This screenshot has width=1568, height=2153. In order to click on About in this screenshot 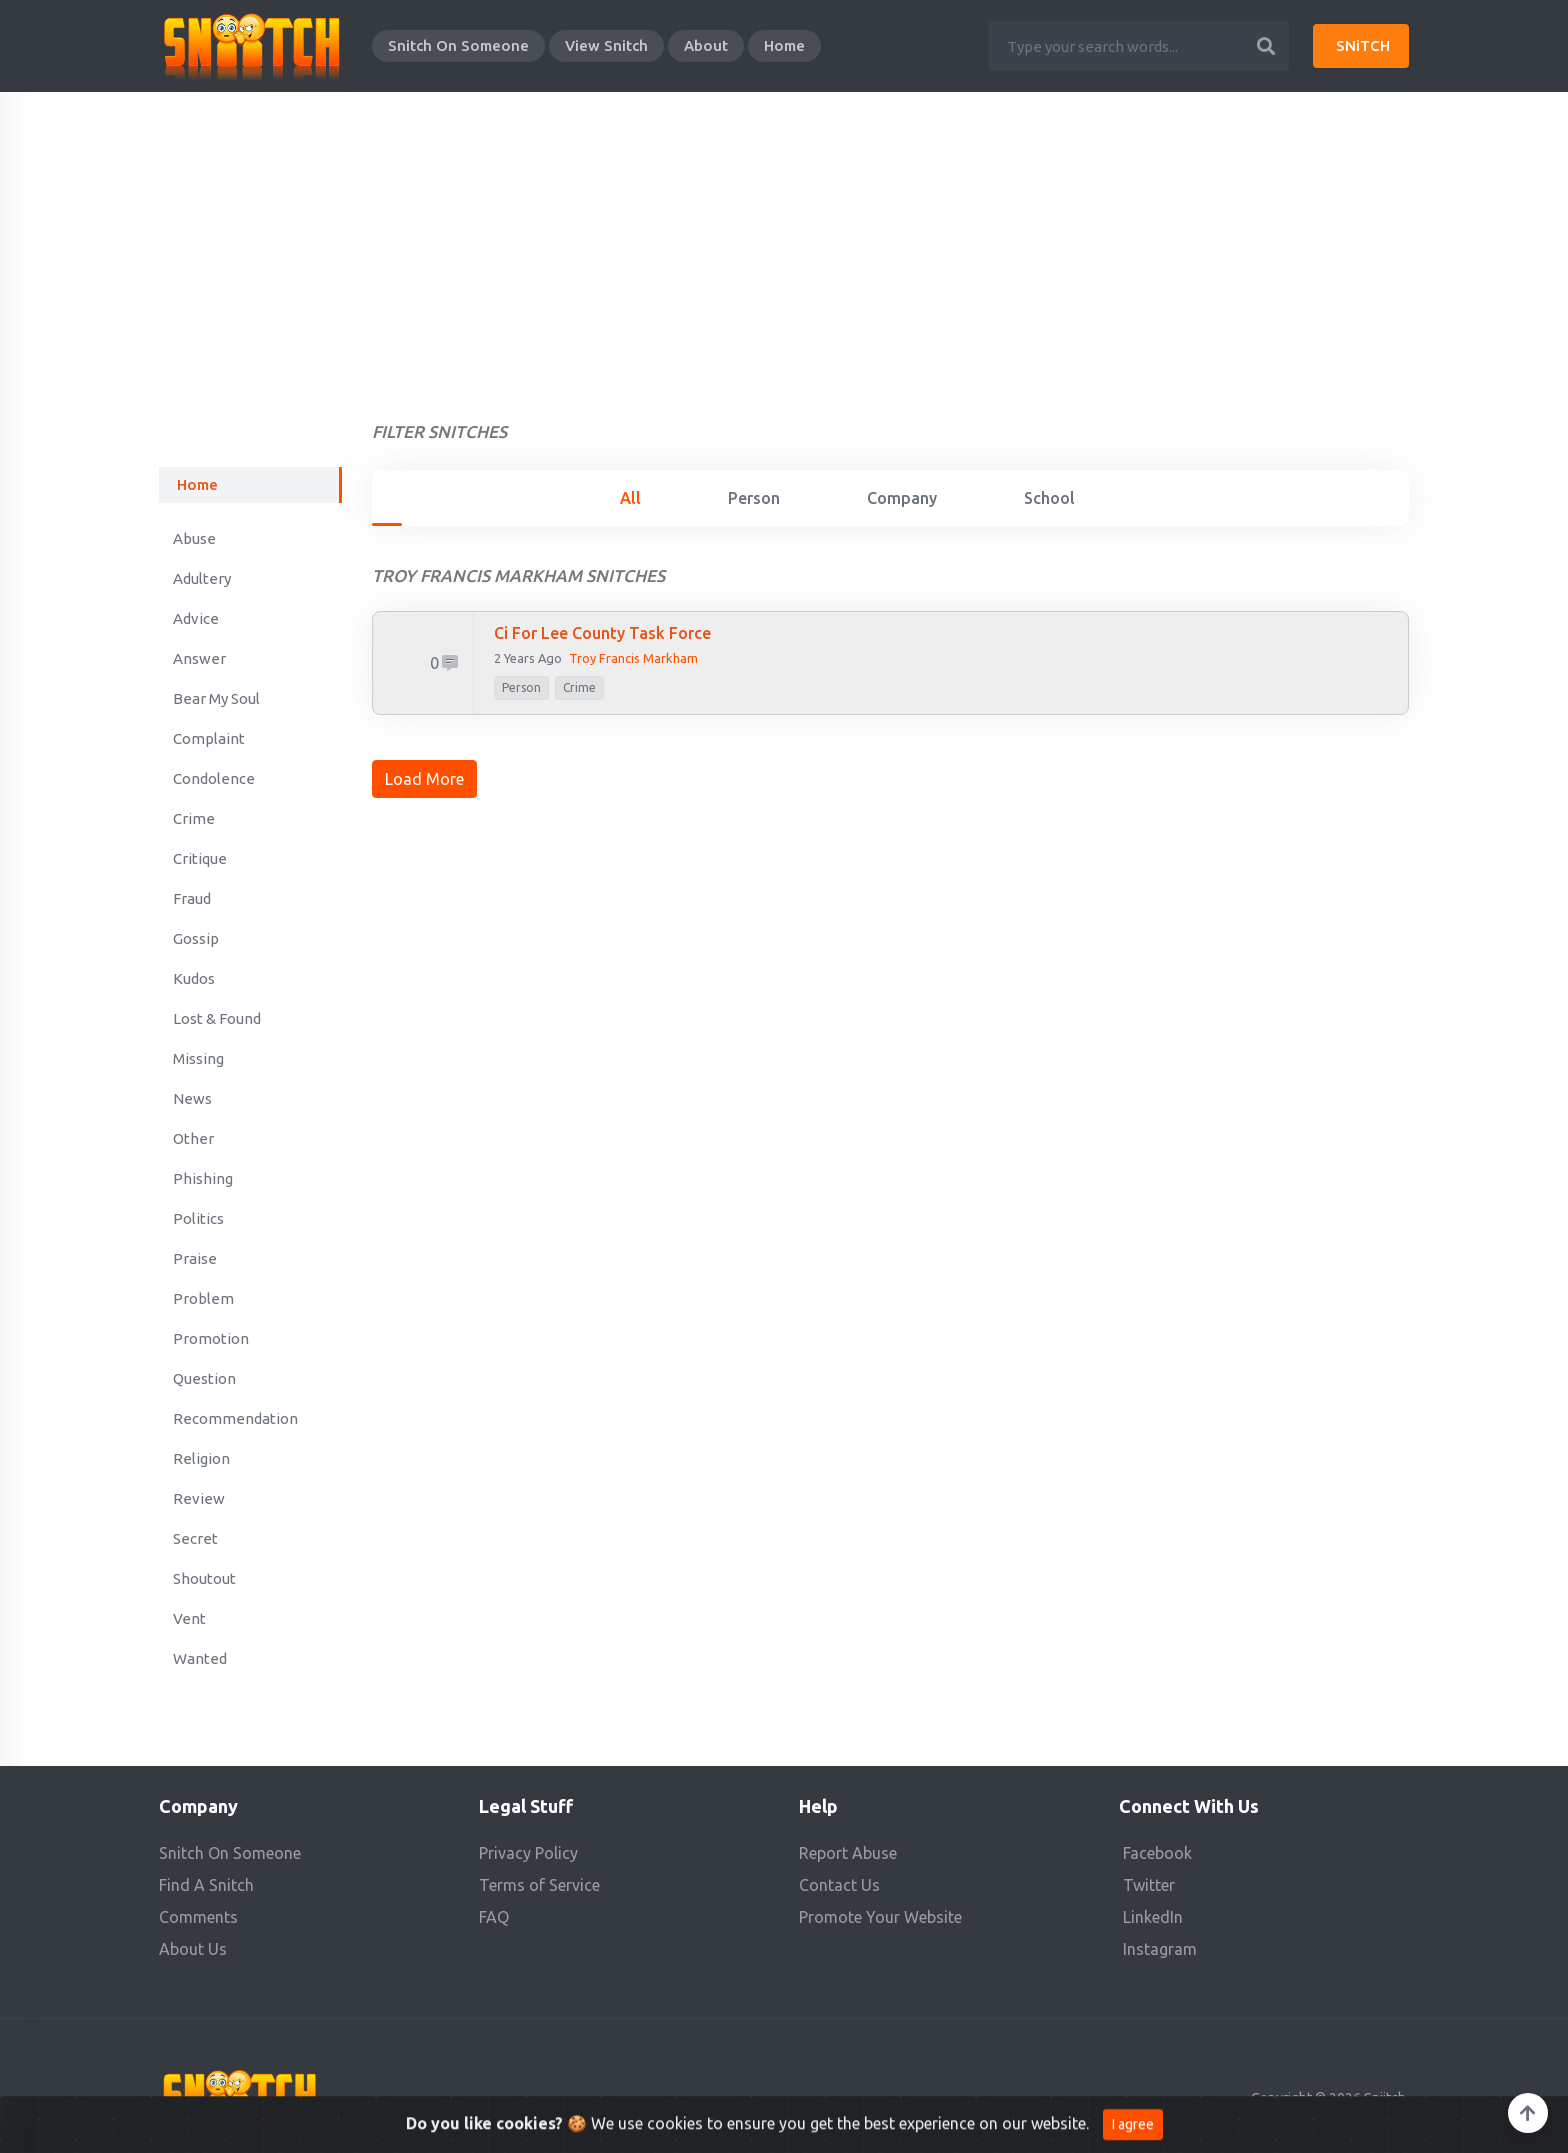, I will do `click(706, 45)`.